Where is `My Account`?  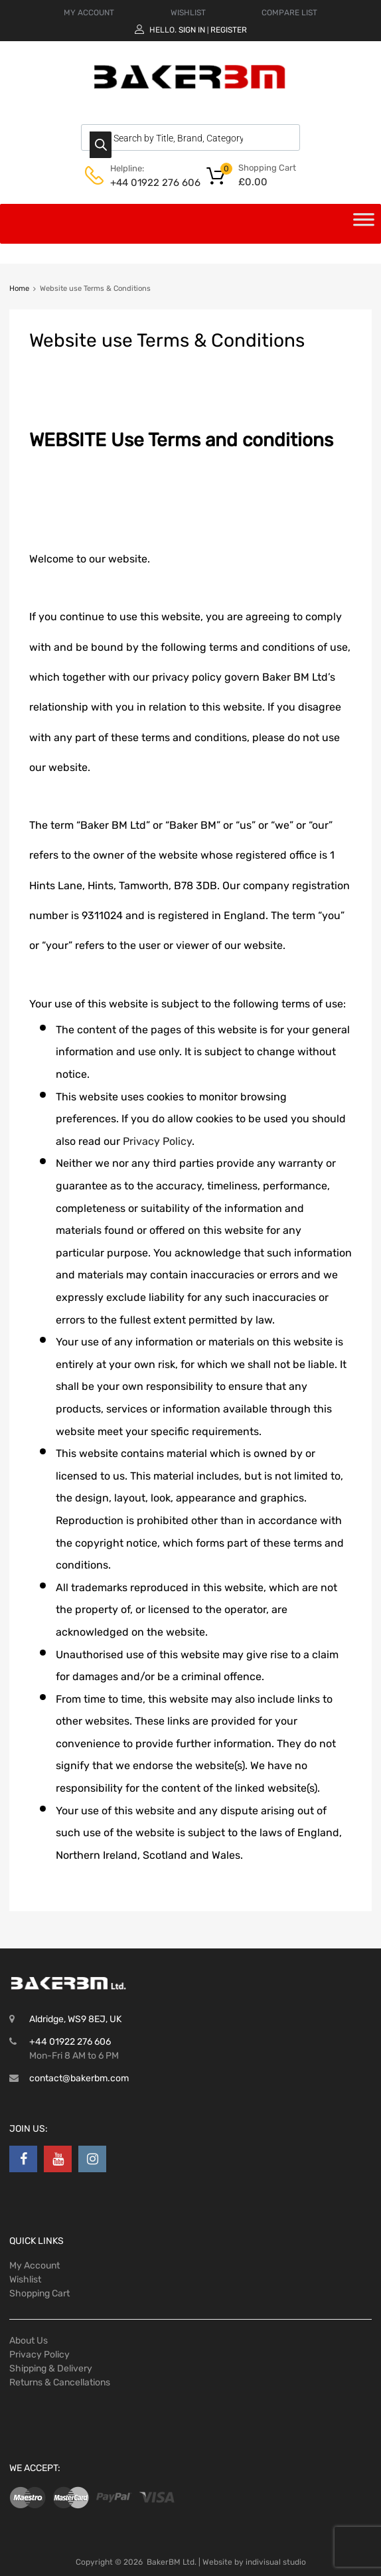 My Account is located at coordinates (34, 2265).